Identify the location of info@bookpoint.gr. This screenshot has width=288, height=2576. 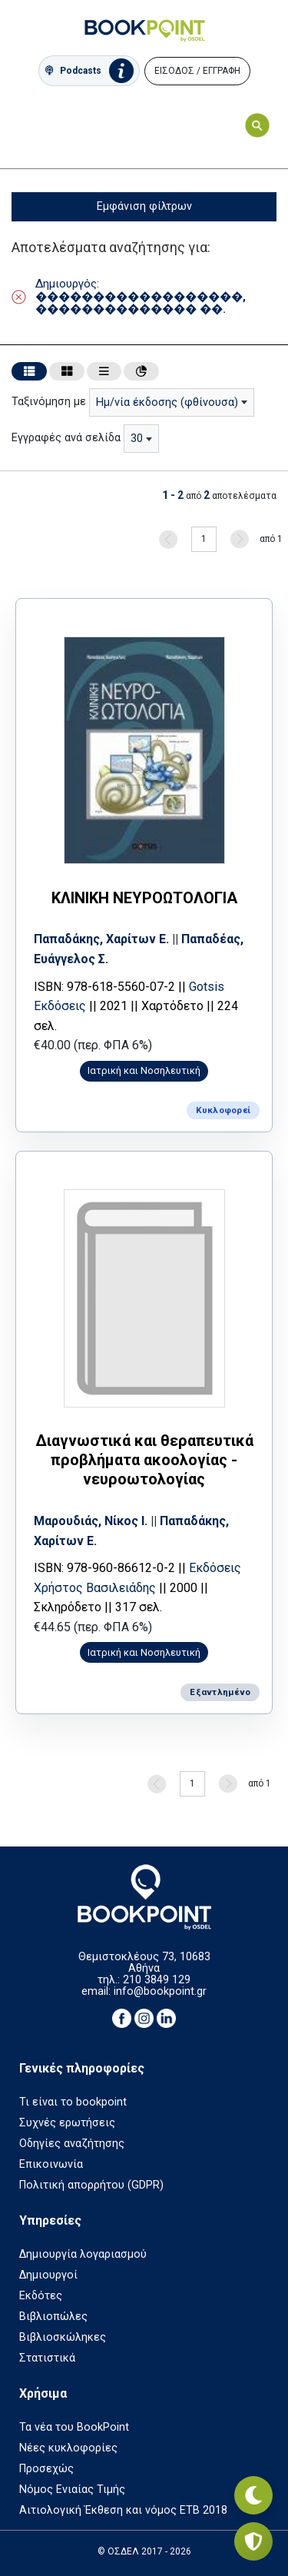
(160, 1991).